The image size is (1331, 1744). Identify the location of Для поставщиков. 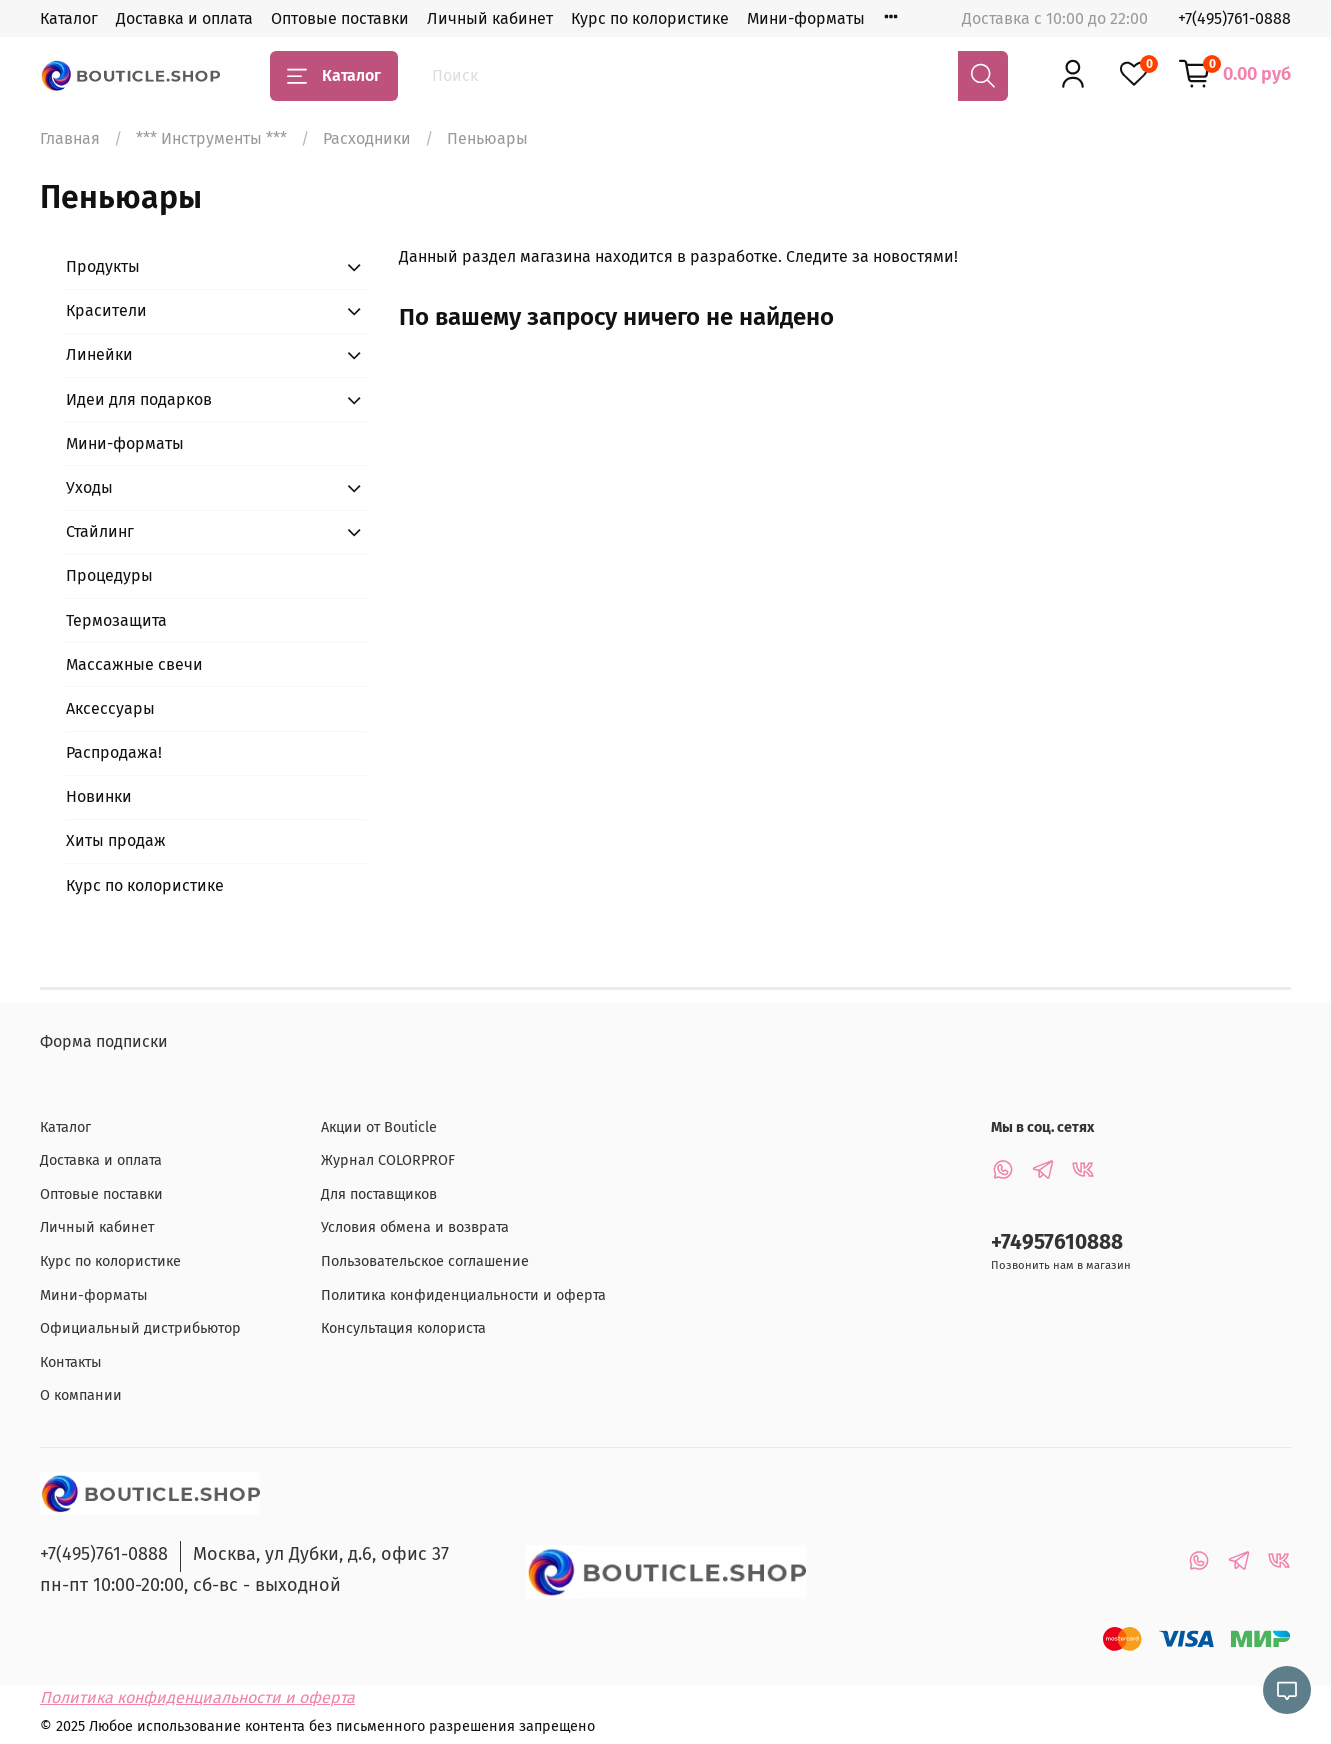
(379, 1194).